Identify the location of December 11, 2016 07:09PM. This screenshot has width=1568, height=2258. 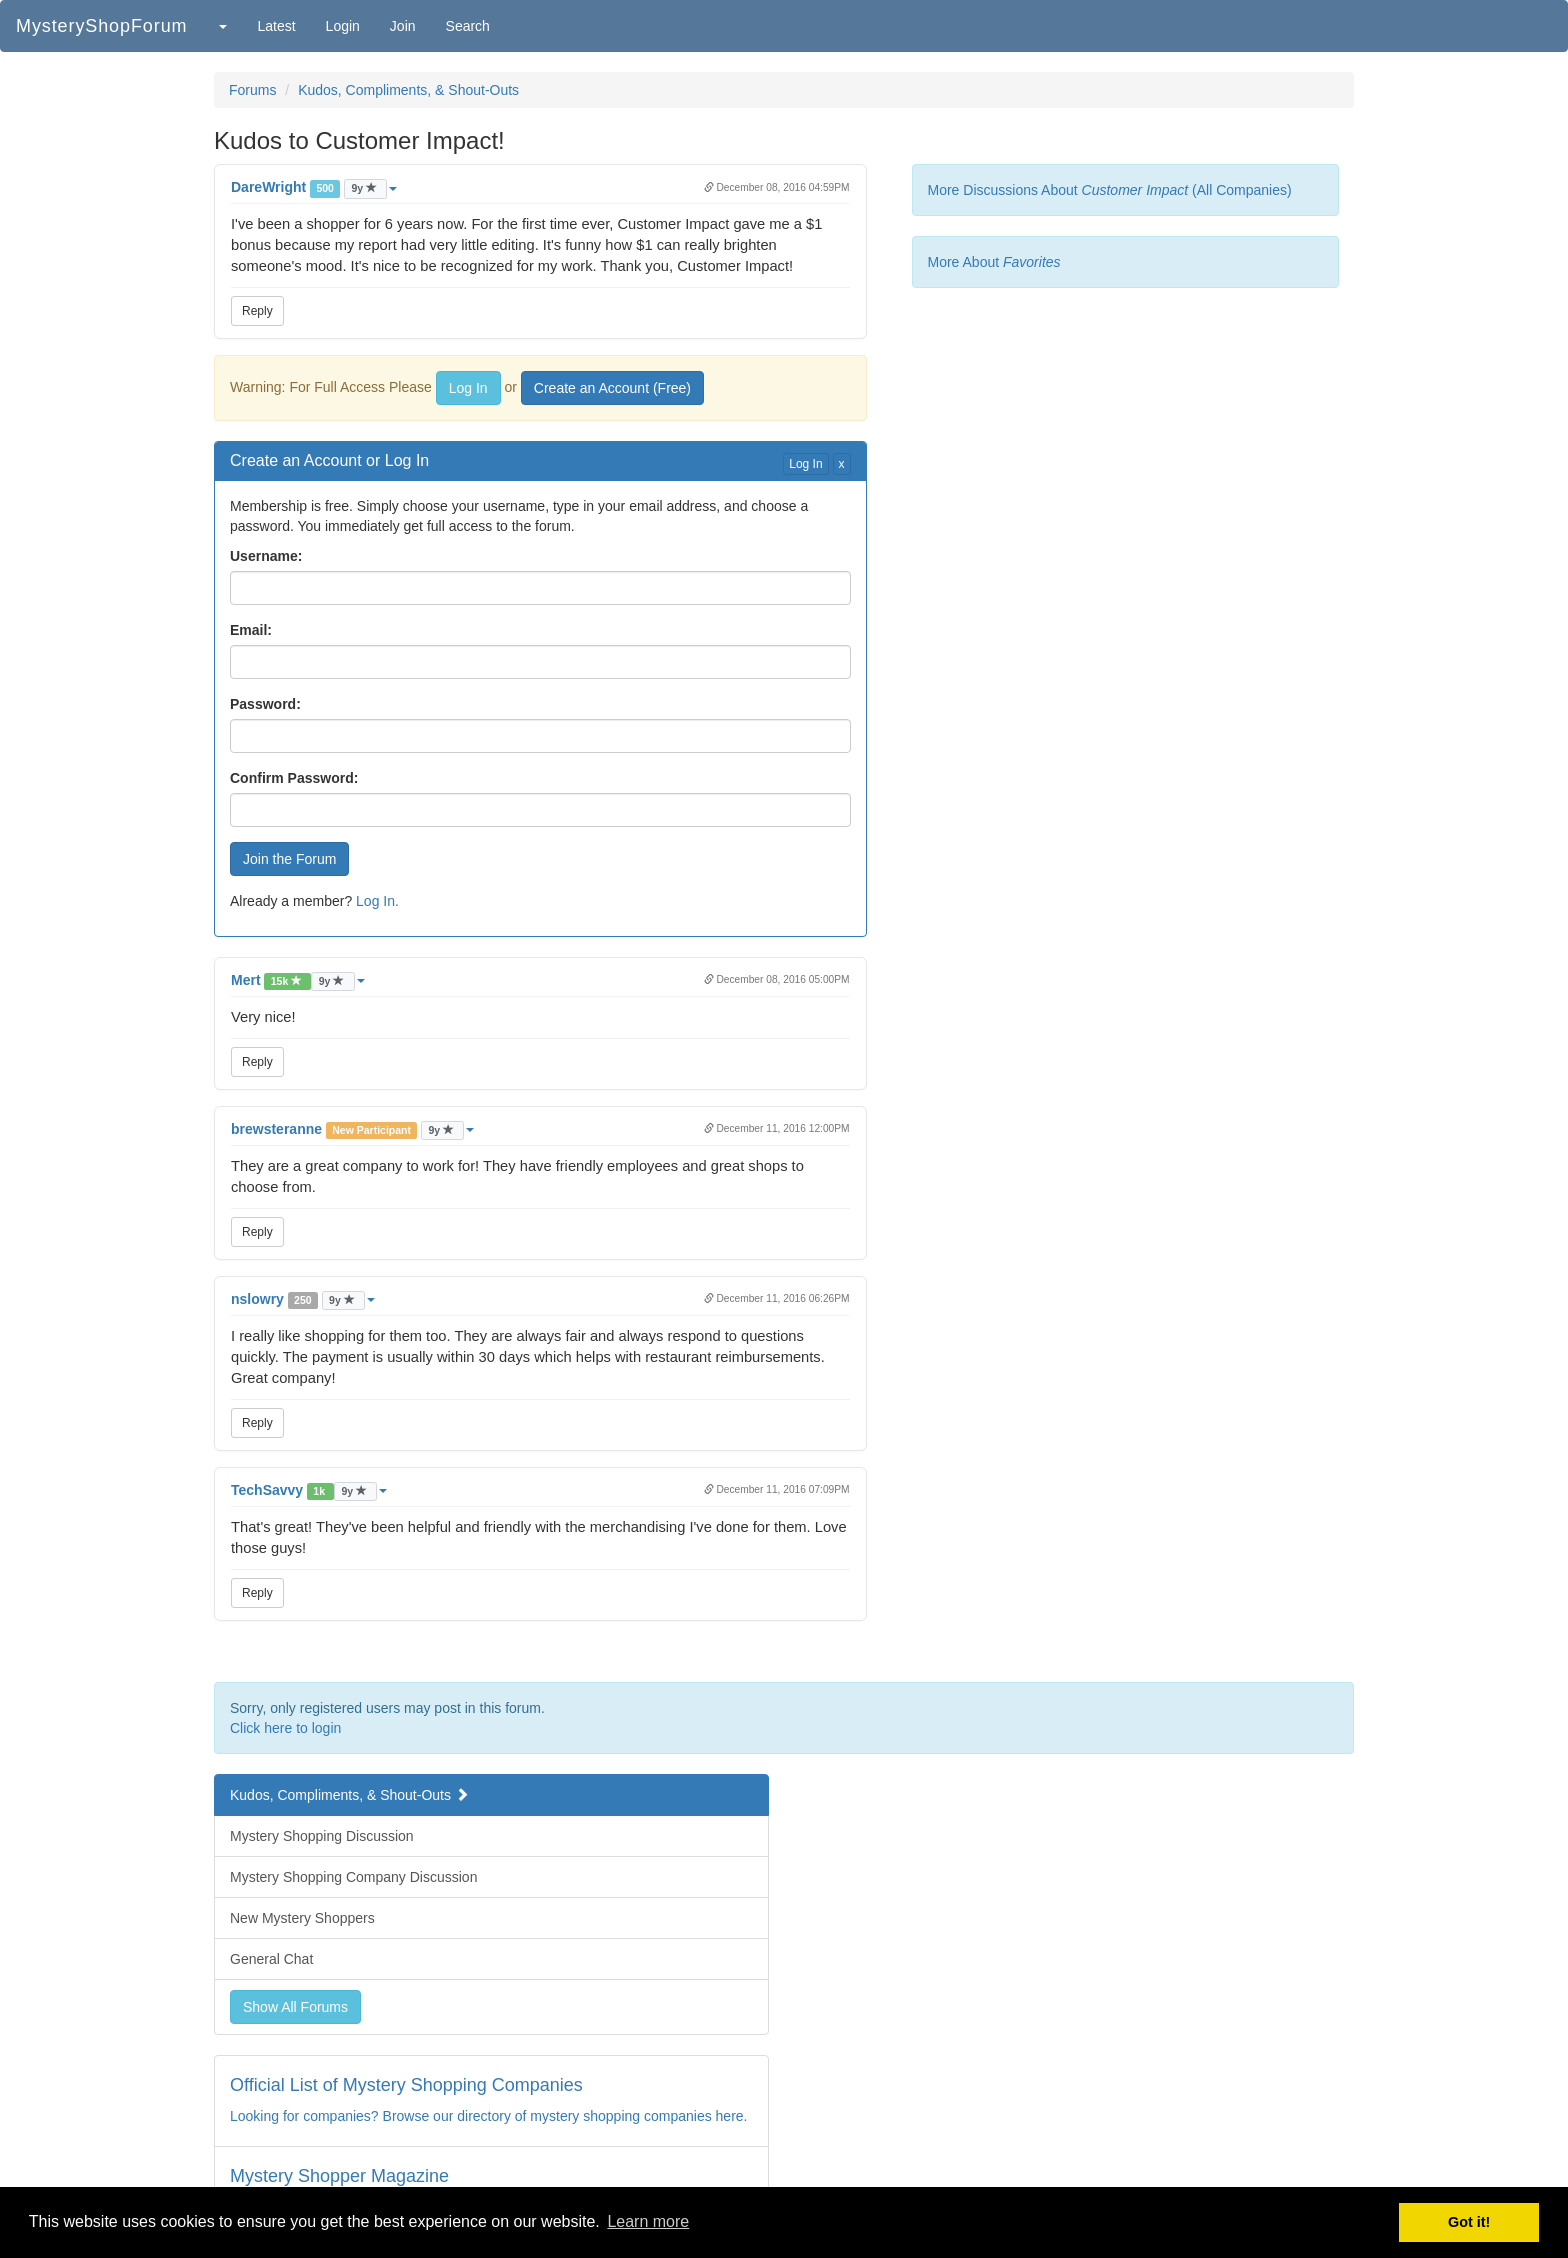
(777, 1489).